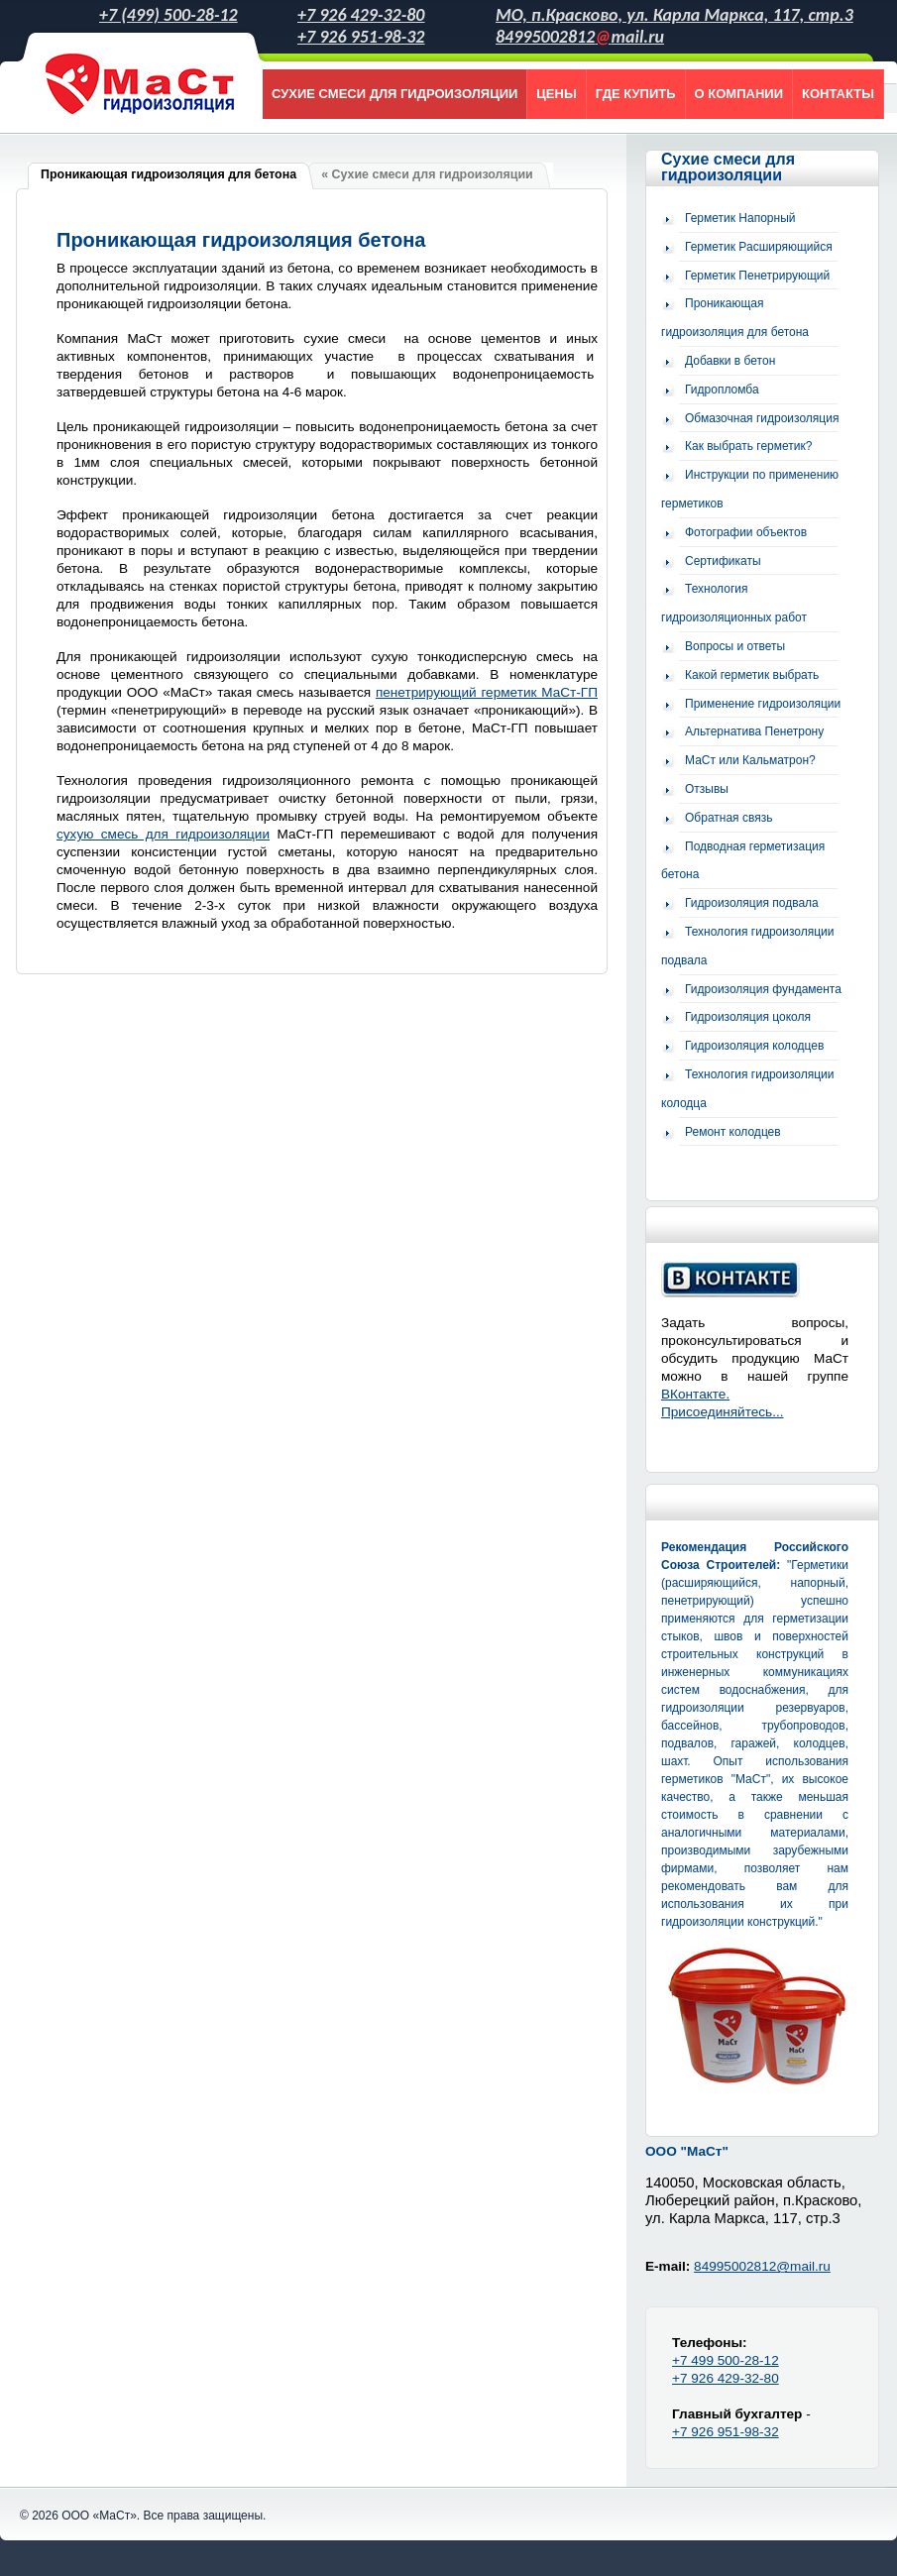 This screenshot has height=2576, width=897. Describe the element at coordinates (752, 675) in the screenshot. I see `Какой герметик выбрать` at that location.